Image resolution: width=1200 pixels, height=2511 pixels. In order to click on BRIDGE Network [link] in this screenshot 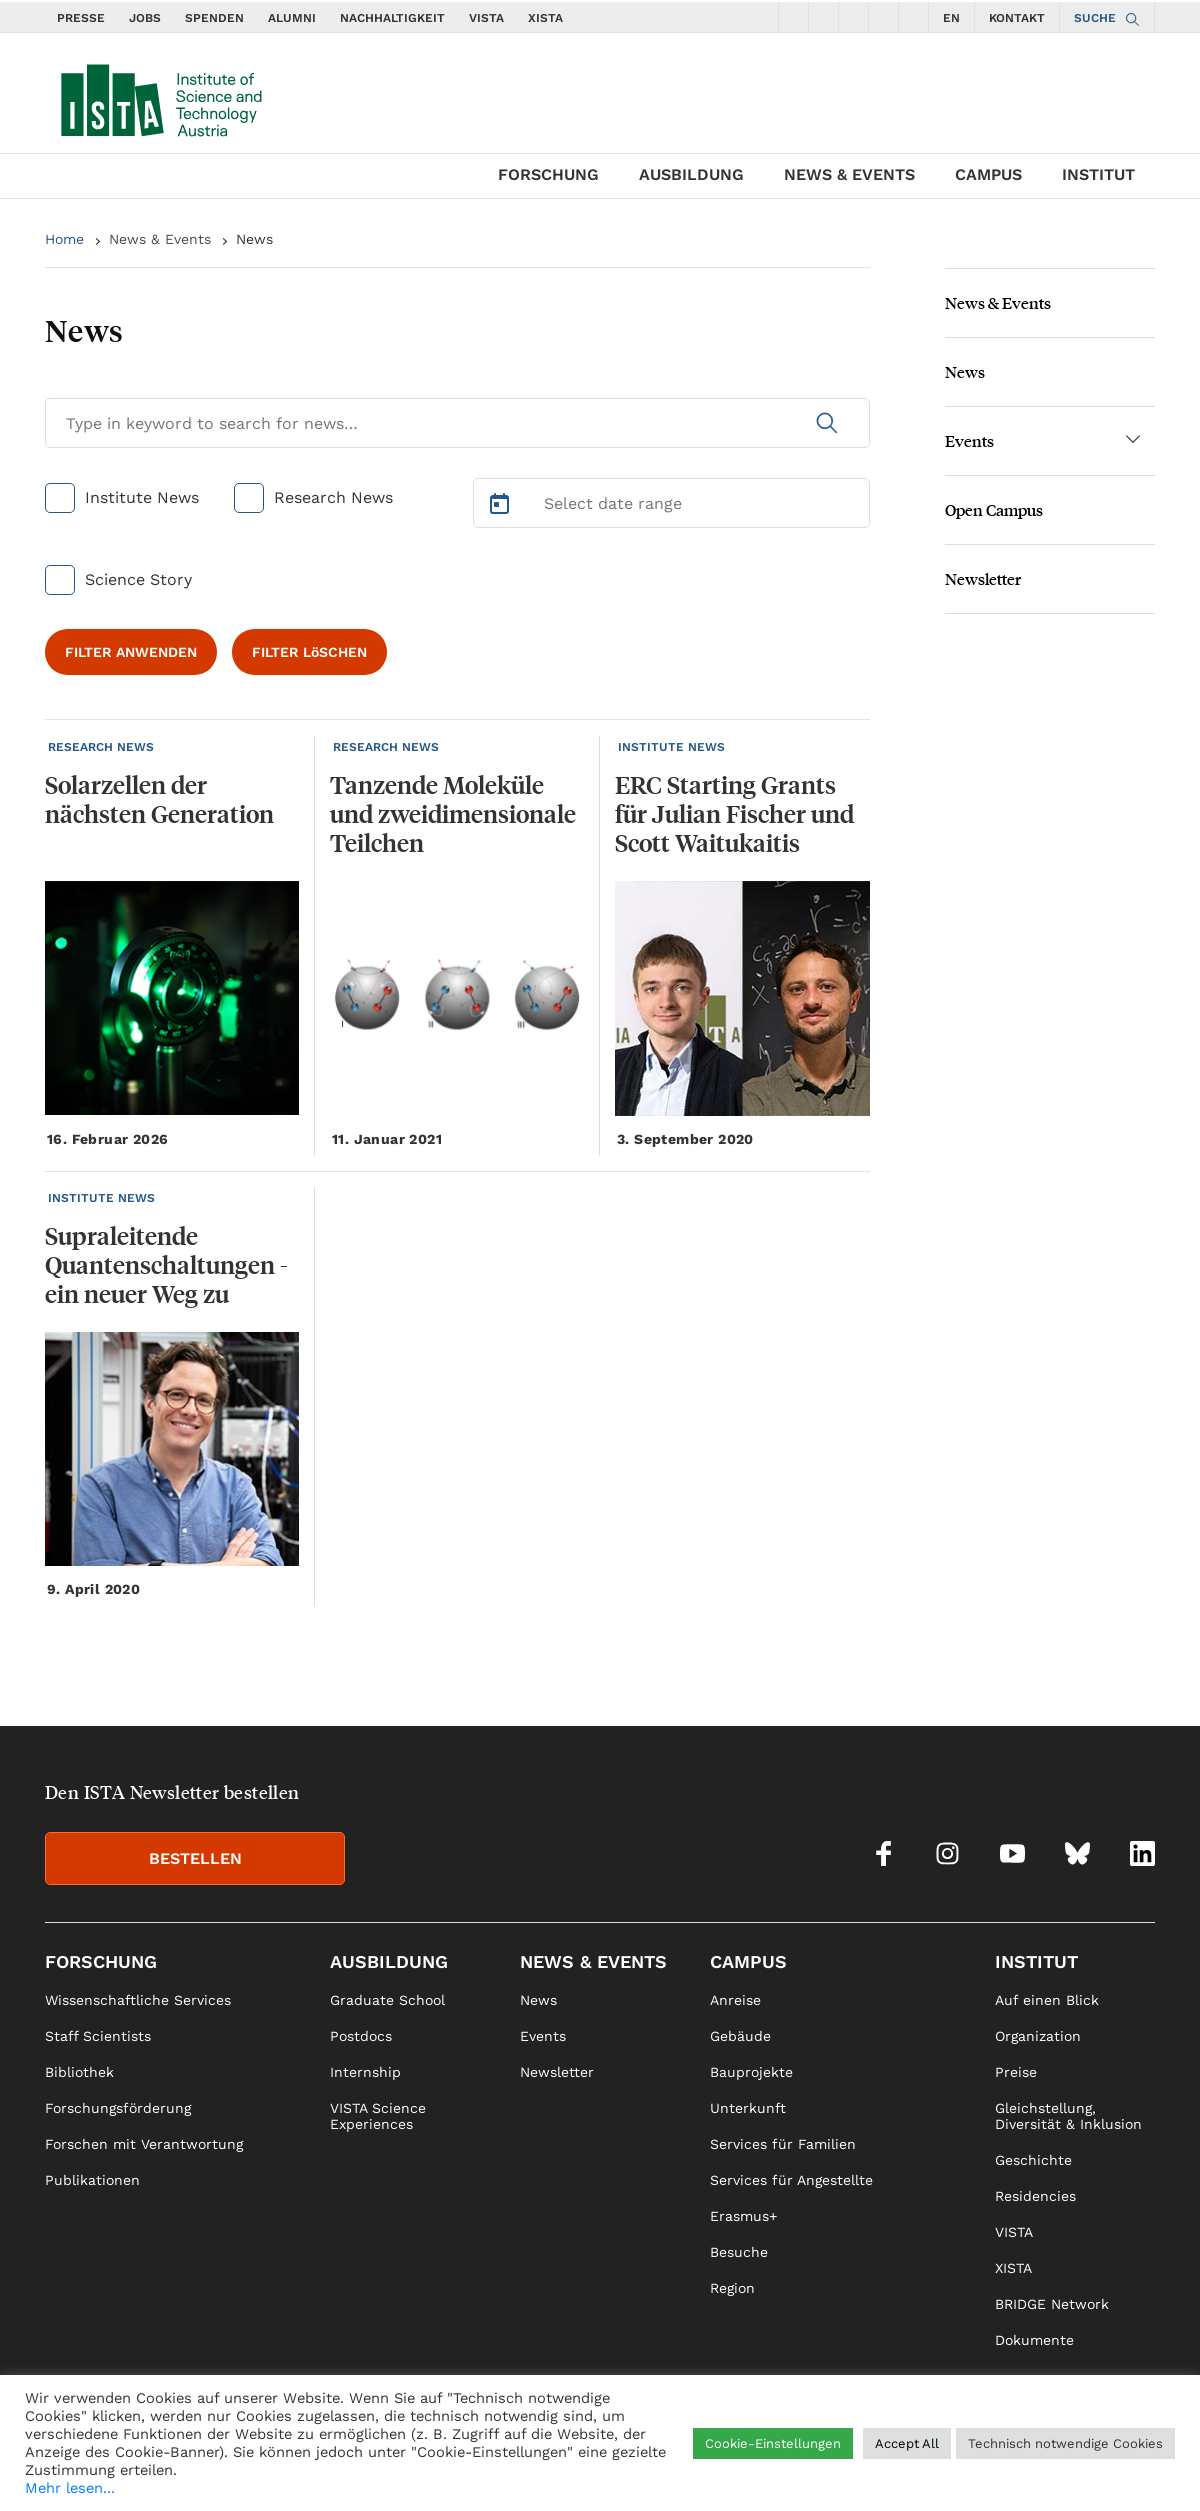, I will do `click(1052, 2304)`.